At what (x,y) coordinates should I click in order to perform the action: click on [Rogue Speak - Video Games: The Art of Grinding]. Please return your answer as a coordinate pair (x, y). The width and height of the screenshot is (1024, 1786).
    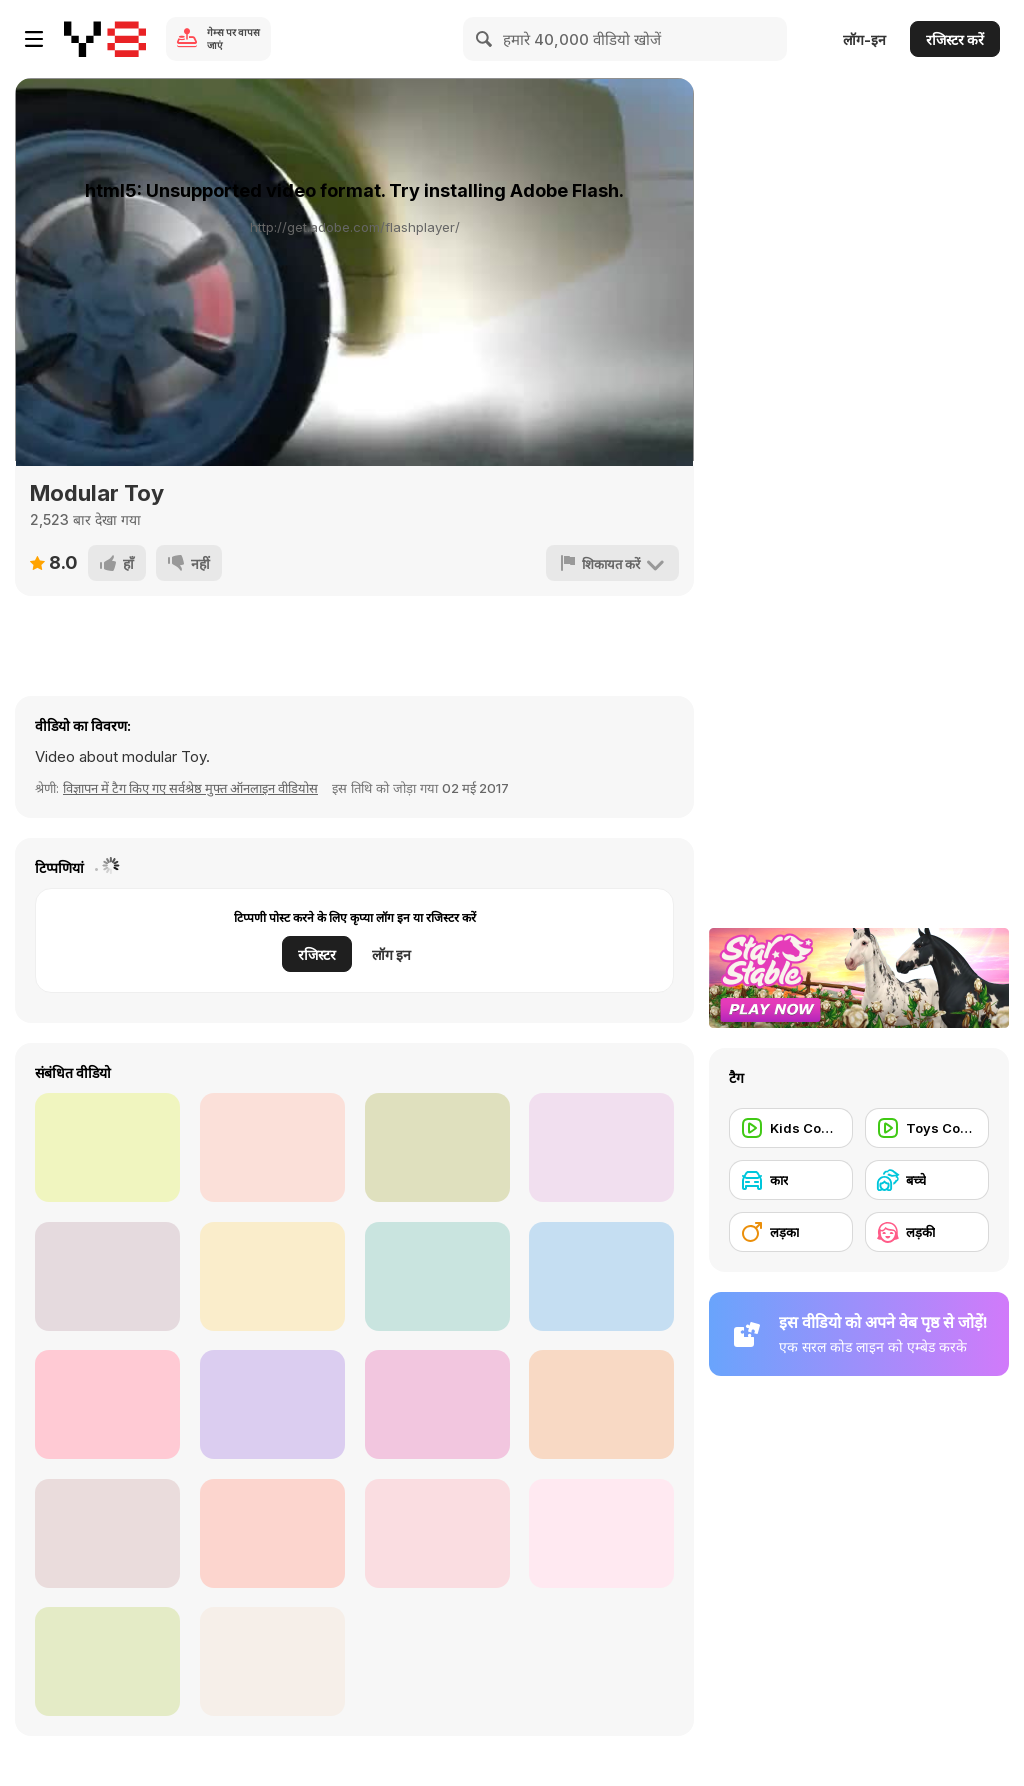
    Looking at the image, I should click on (437, 1404).